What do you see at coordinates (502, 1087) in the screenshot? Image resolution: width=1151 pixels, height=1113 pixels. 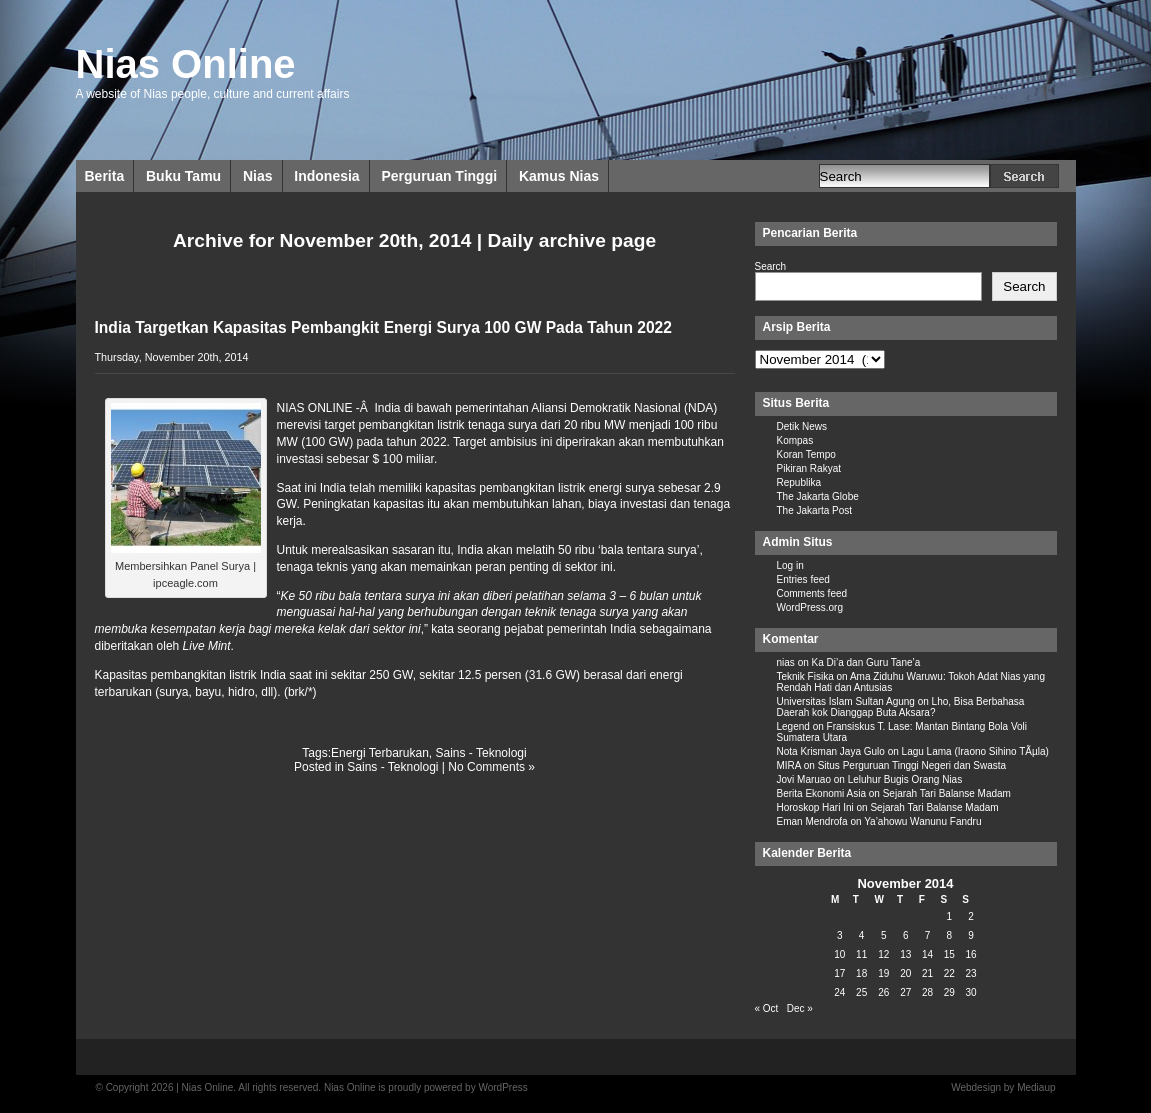 I see `WordPress` at bounding box center [502, 1087].